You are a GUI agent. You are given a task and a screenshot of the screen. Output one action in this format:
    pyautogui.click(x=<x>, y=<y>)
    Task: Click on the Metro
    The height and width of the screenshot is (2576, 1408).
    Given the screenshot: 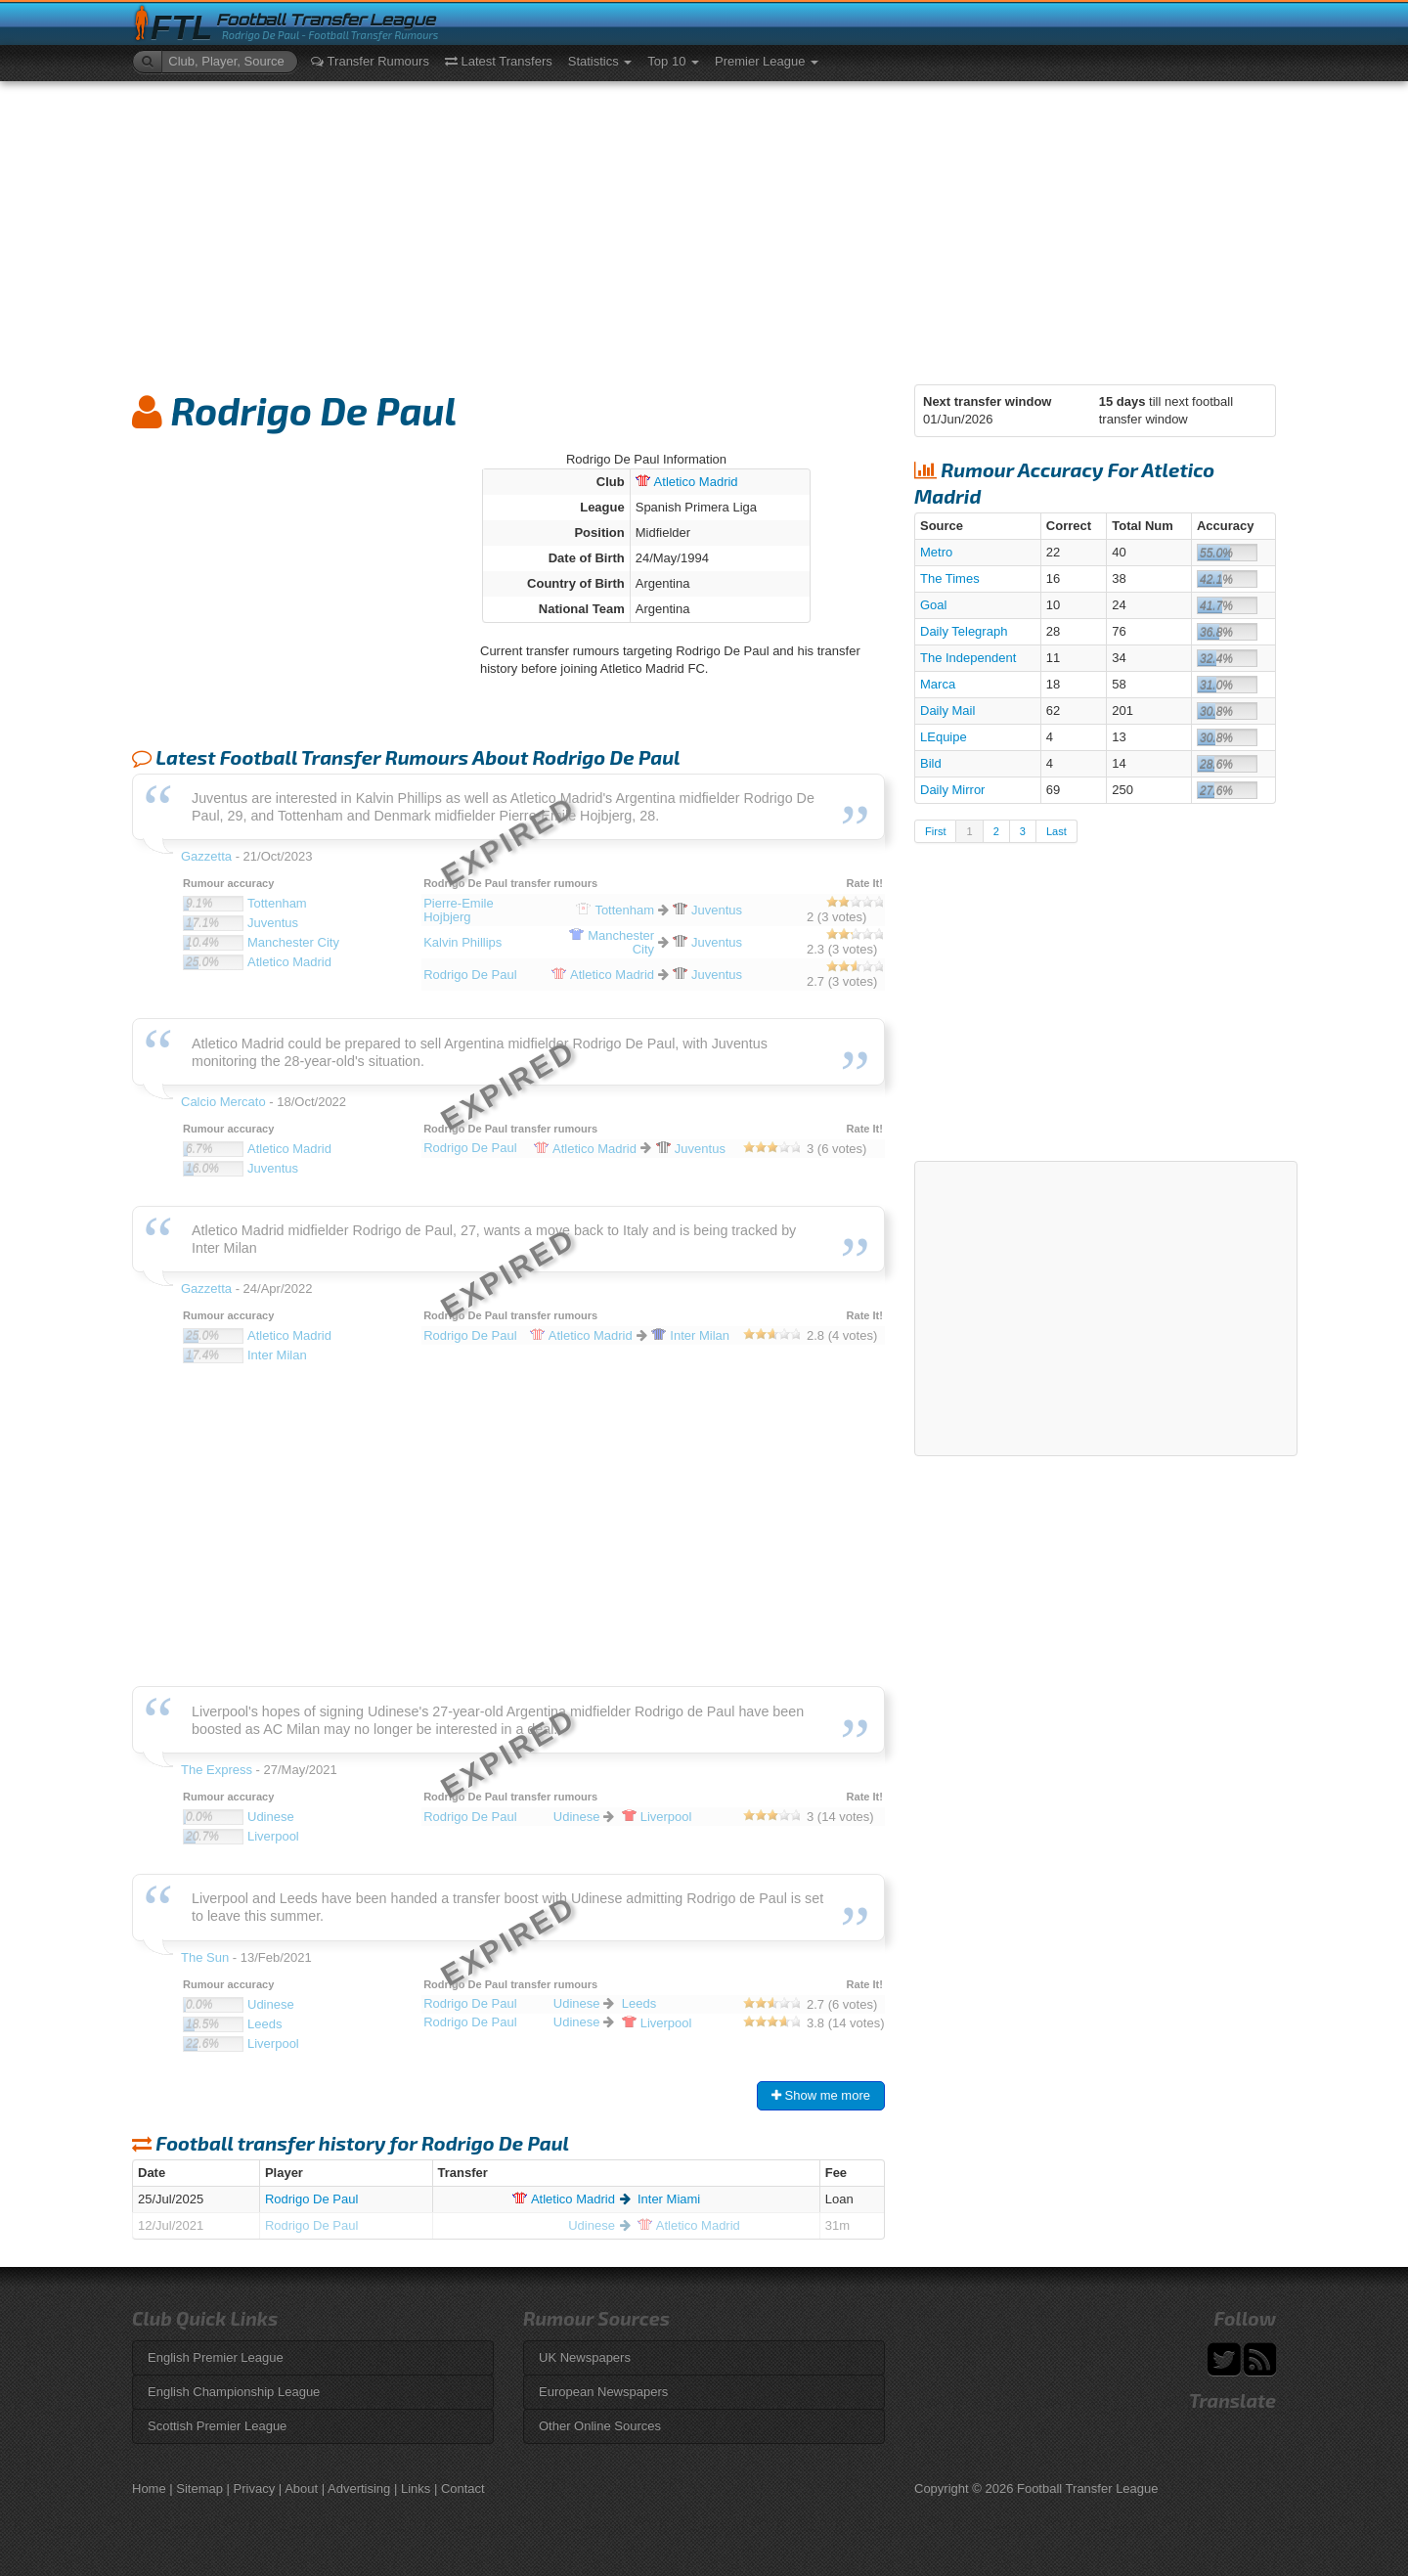 What is the action you would take?
    pyautogui.click(x=936, y=552)
    